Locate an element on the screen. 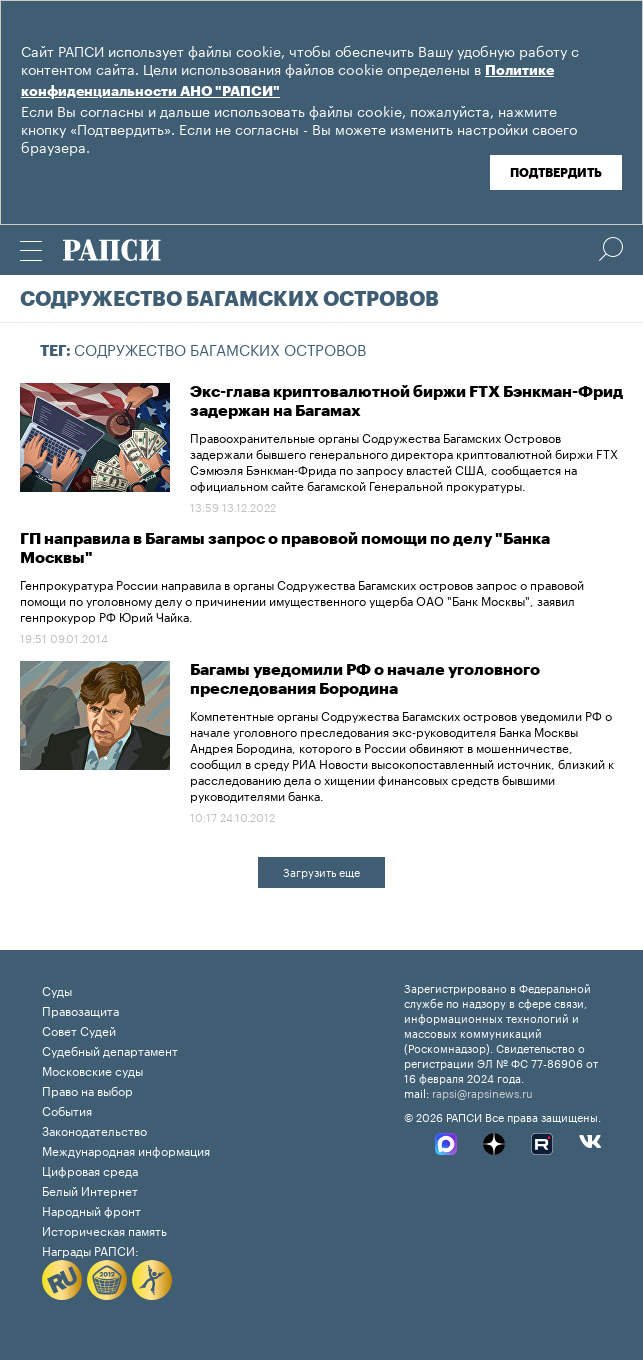  Историческая память is located at coordinates (104, 1229).